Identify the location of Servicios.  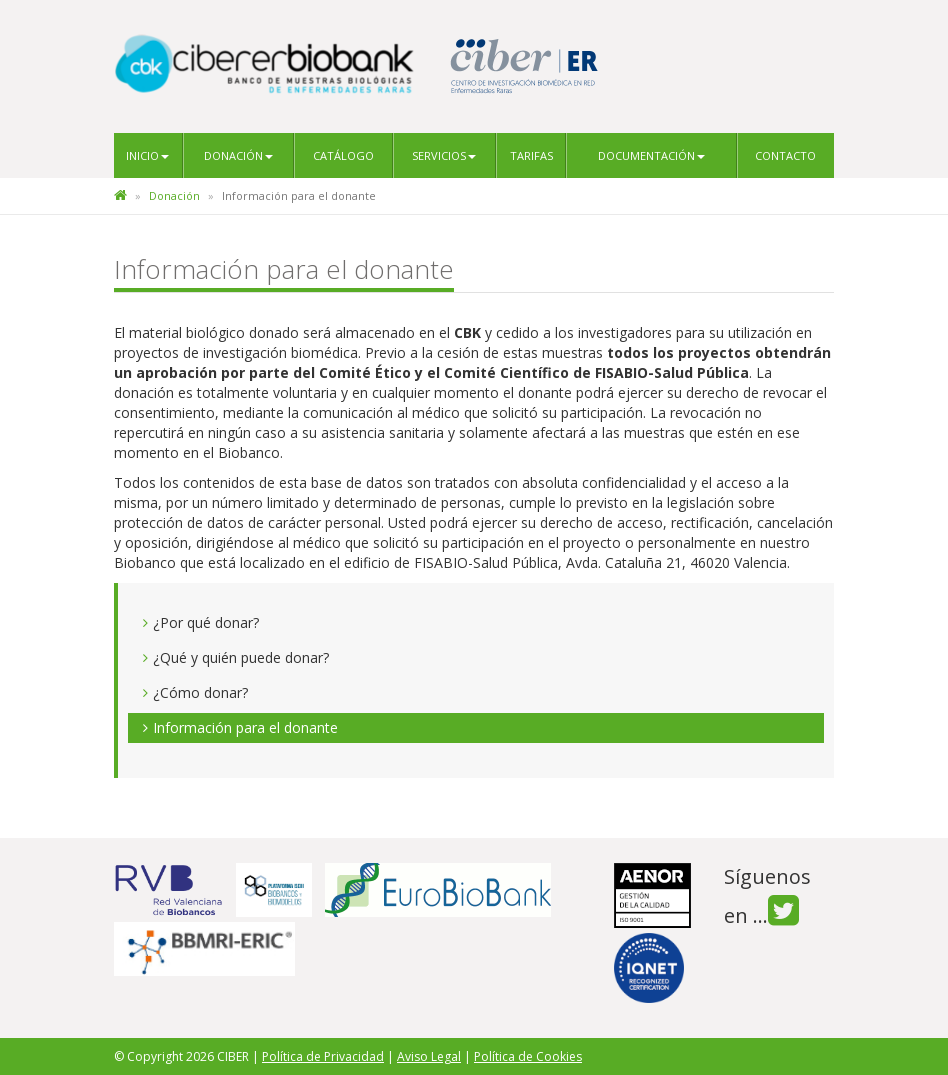
(444, 155).